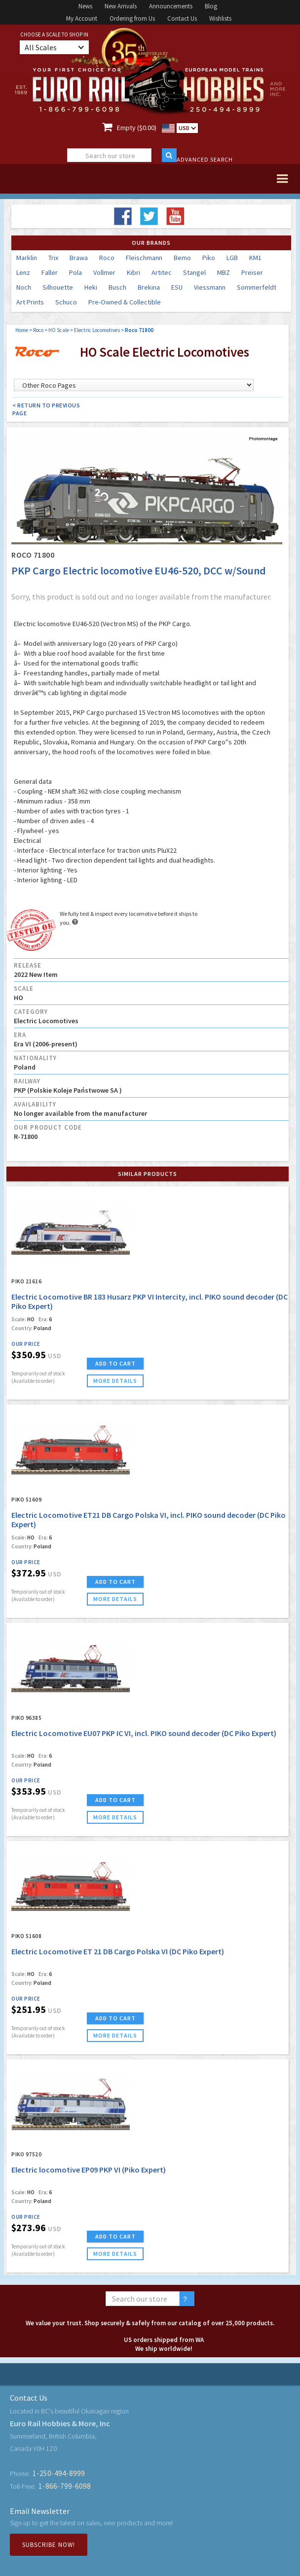  What do you see at coordinates (115, 1380) in the screenshot?
I see `more details` at bounding box center [115, 1380].